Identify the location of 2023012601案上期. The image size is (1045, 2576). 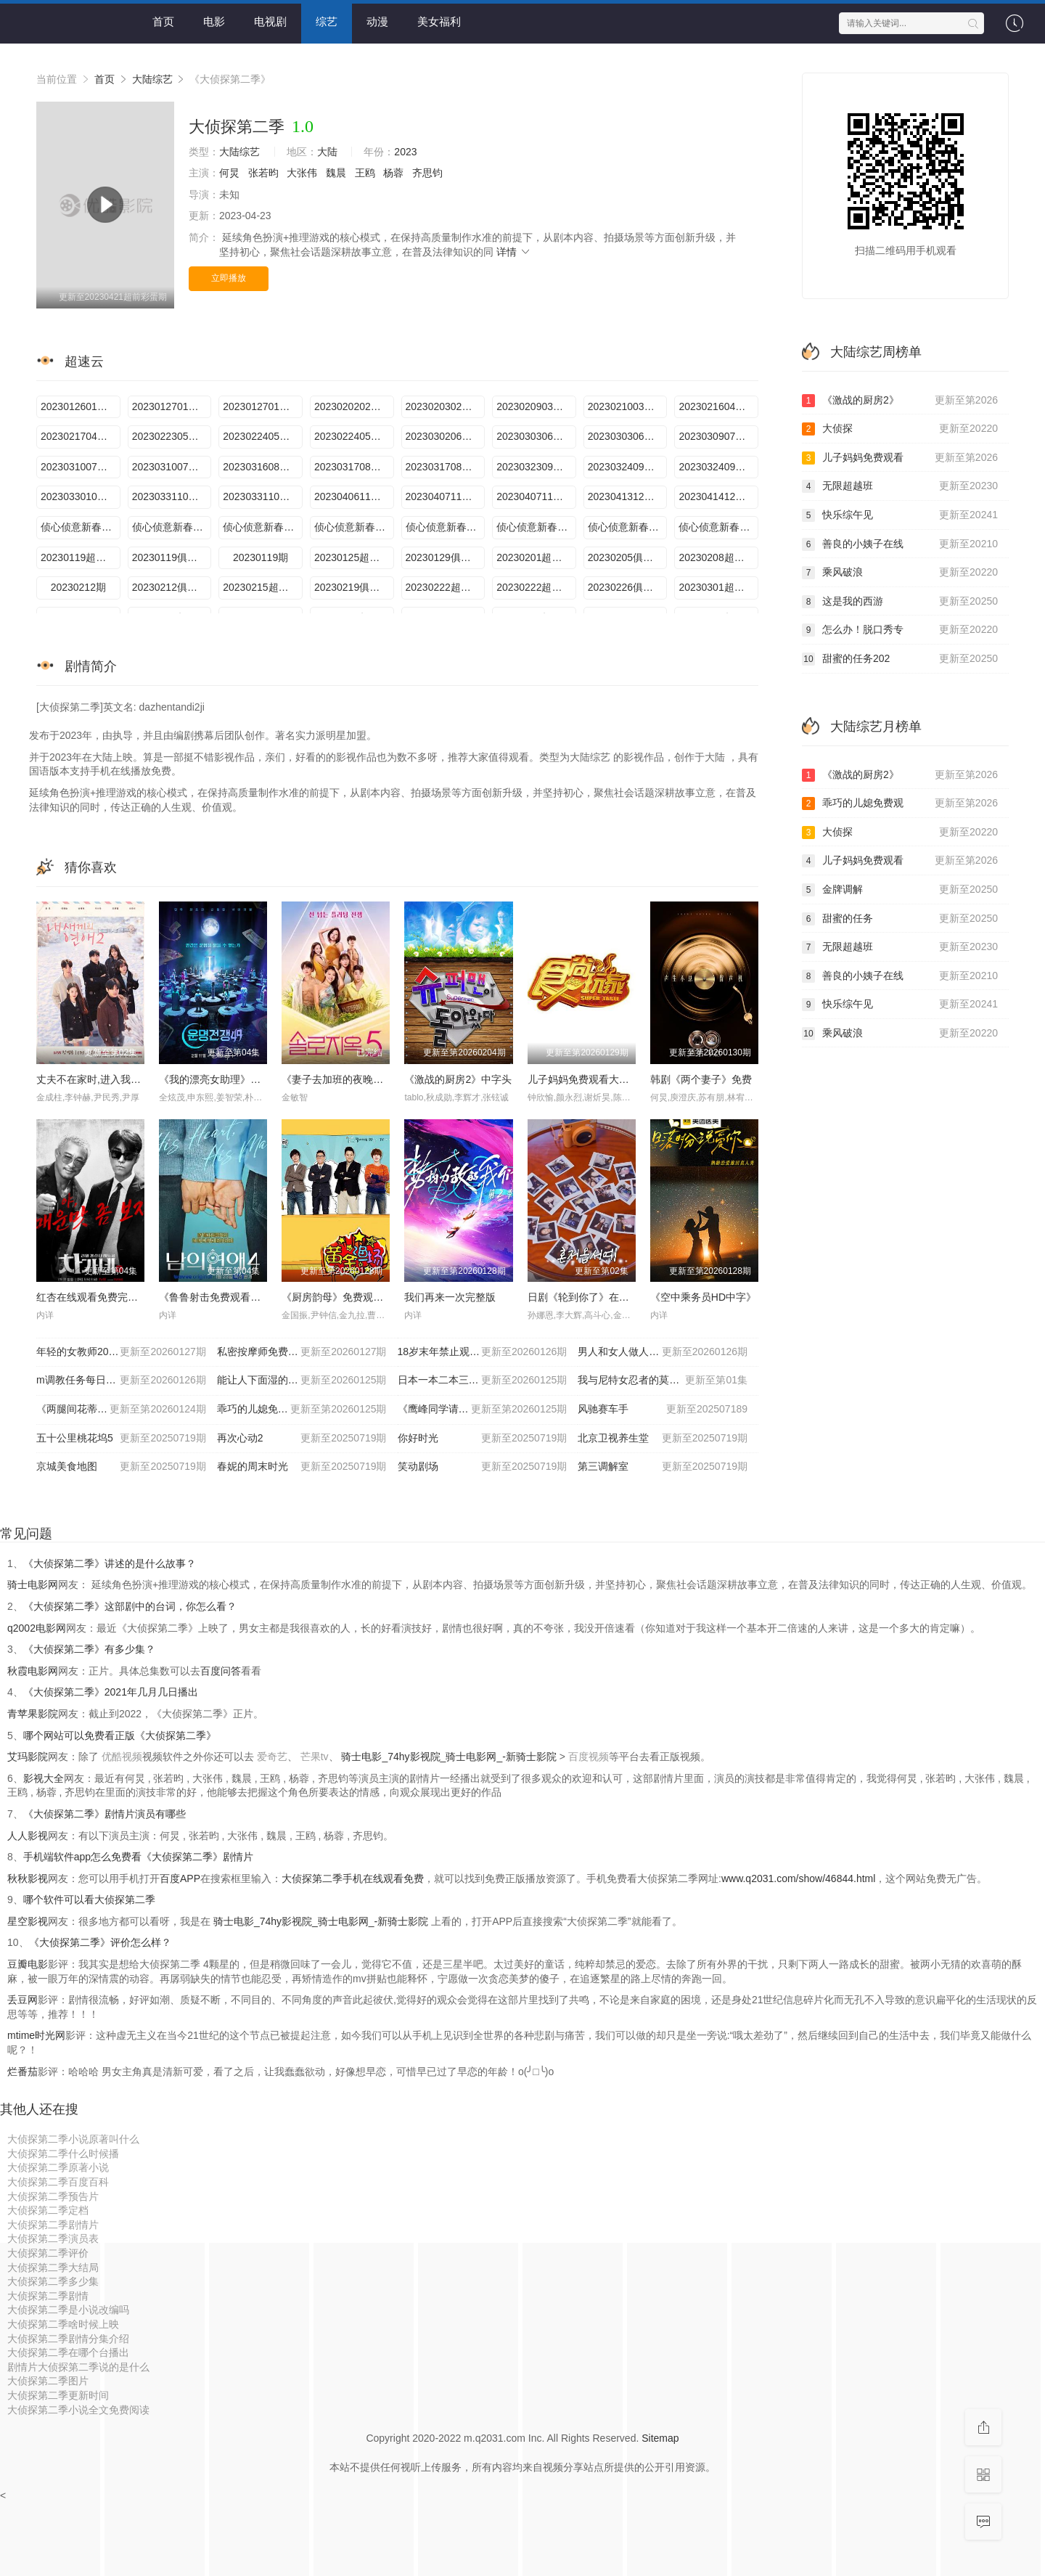
(80, 406).